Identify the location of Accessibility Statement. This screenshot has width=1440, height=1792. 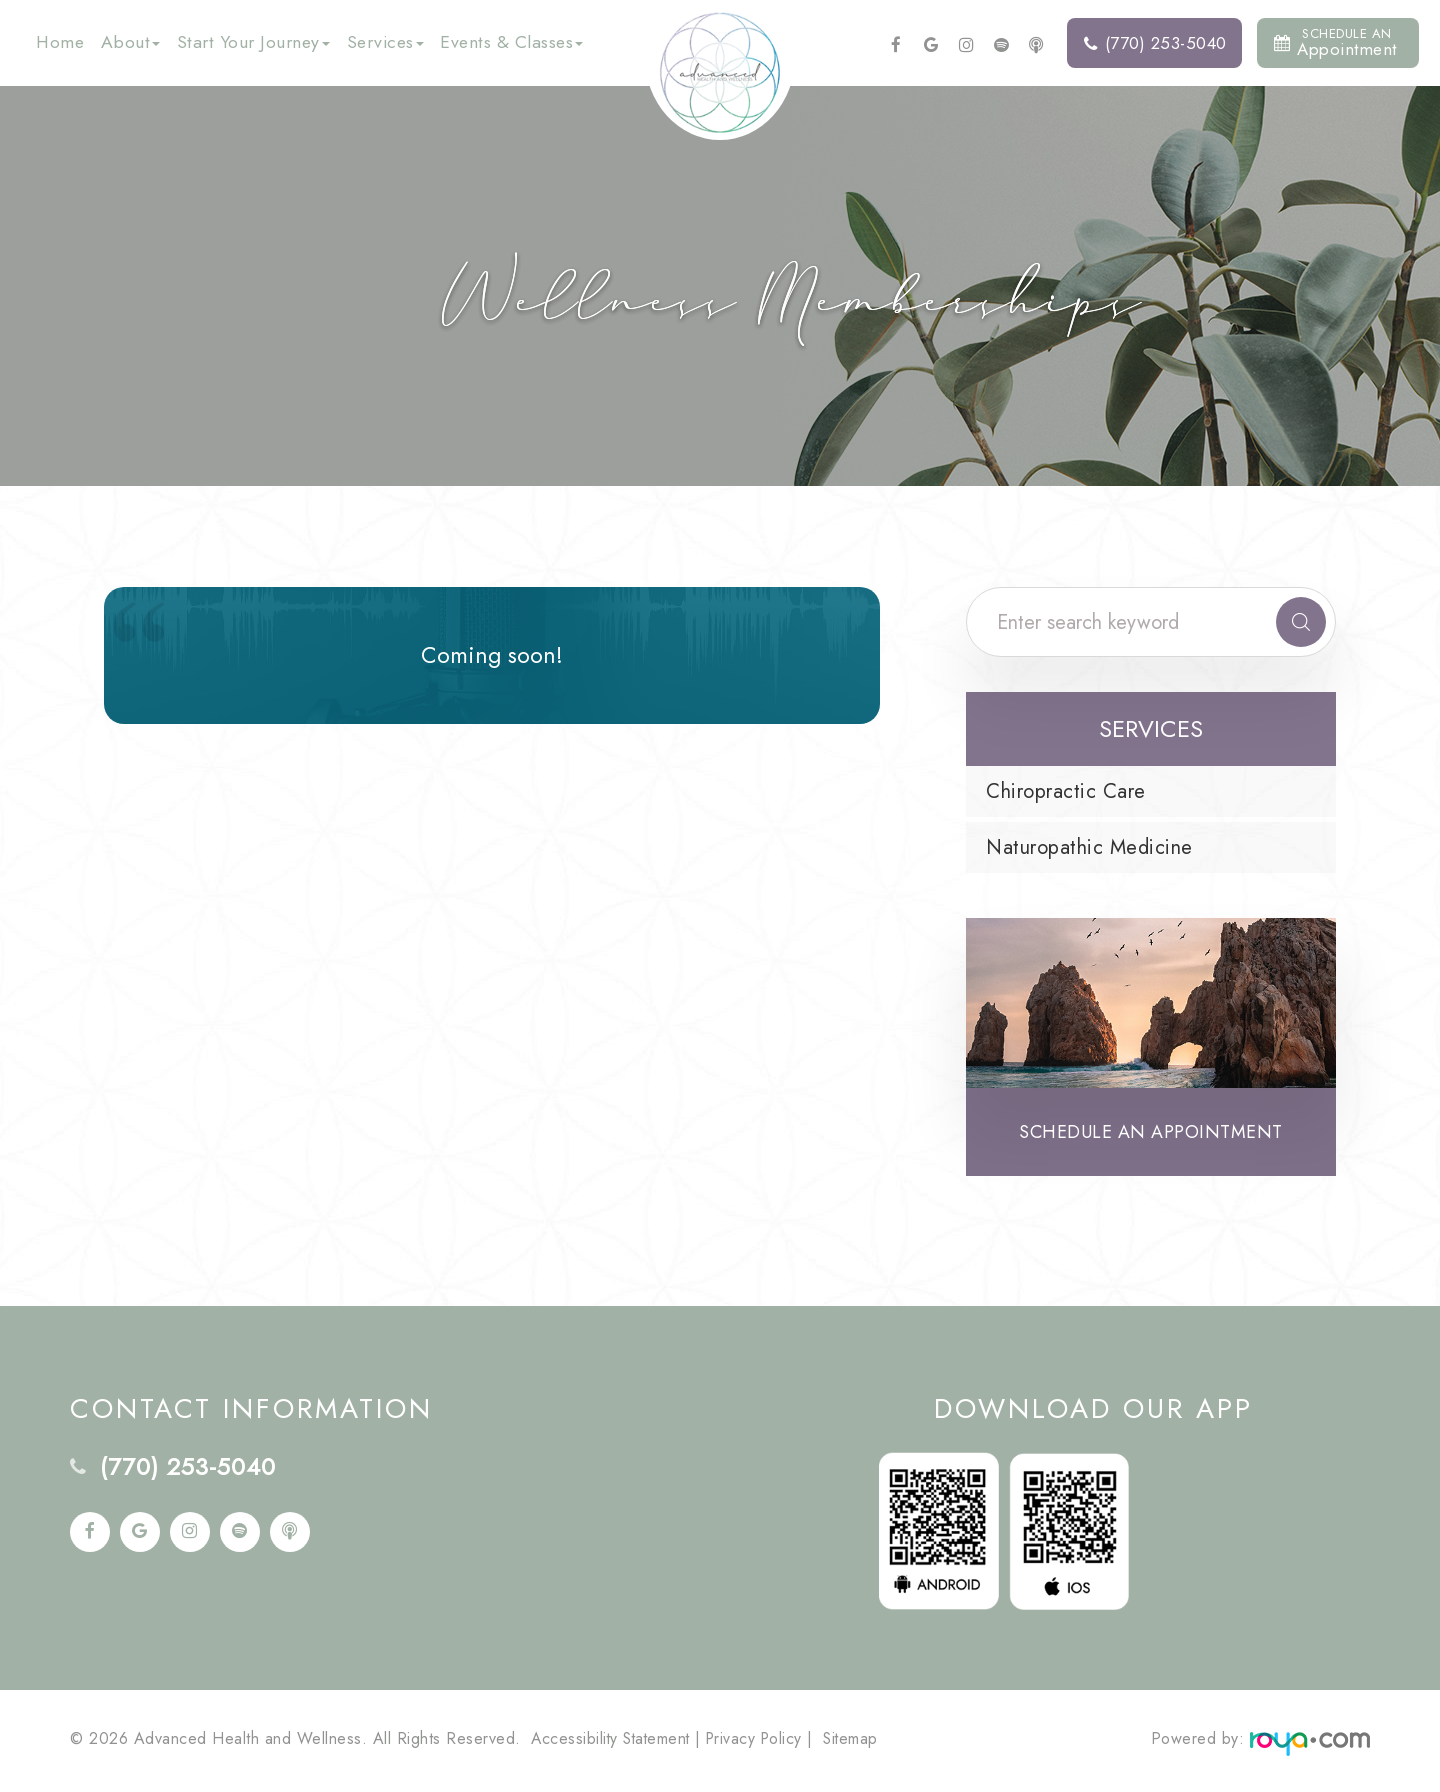
(613, 1742).